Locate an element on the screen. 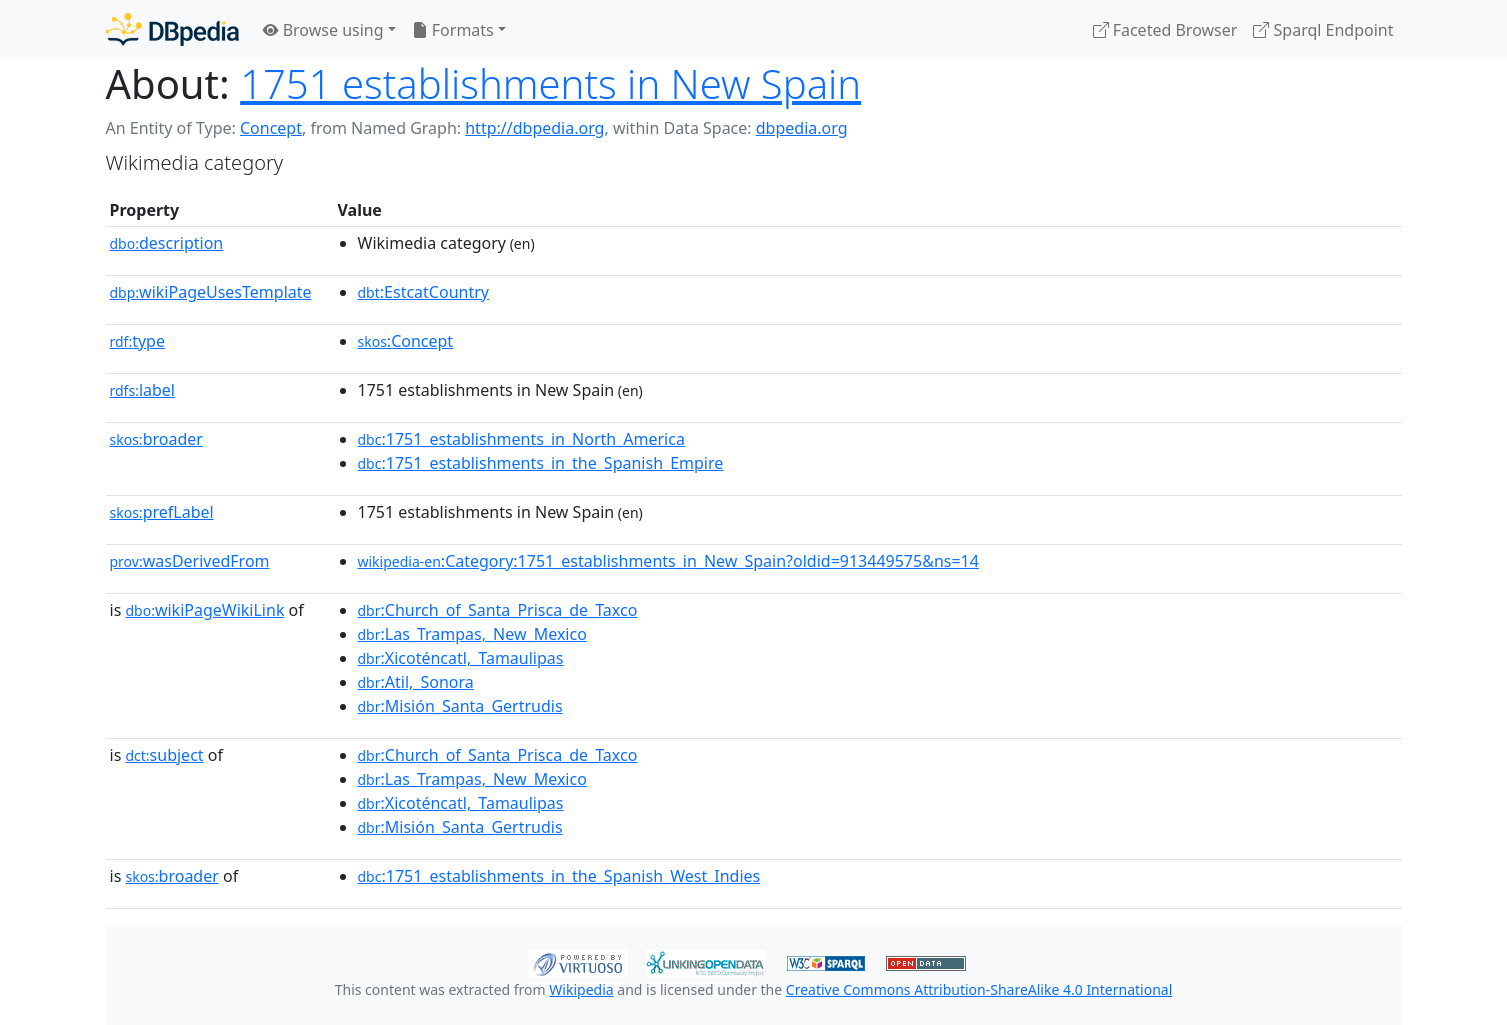 The image size is (1507, 1025). Browse using [button] is located at coordinates (323, 30).